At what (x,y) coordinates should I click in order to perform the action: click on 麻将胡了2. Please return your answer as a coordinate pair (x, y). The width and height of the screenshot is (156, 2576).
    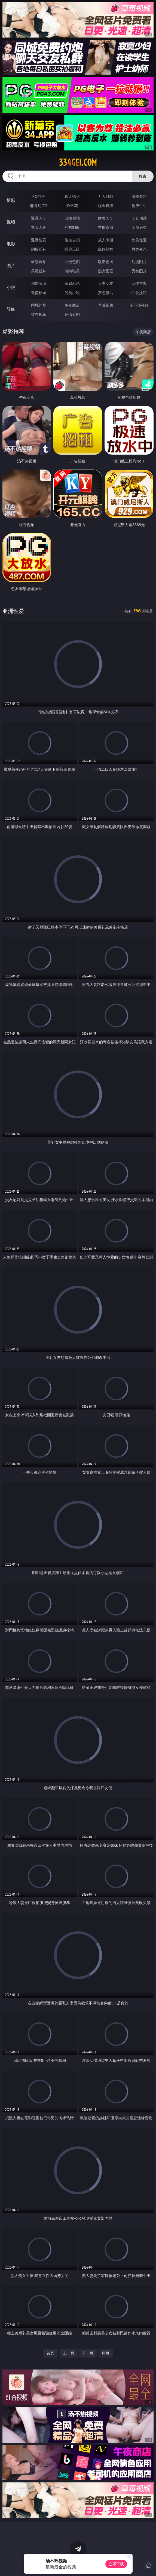
    Looking at the image, I should click on (38, 205).